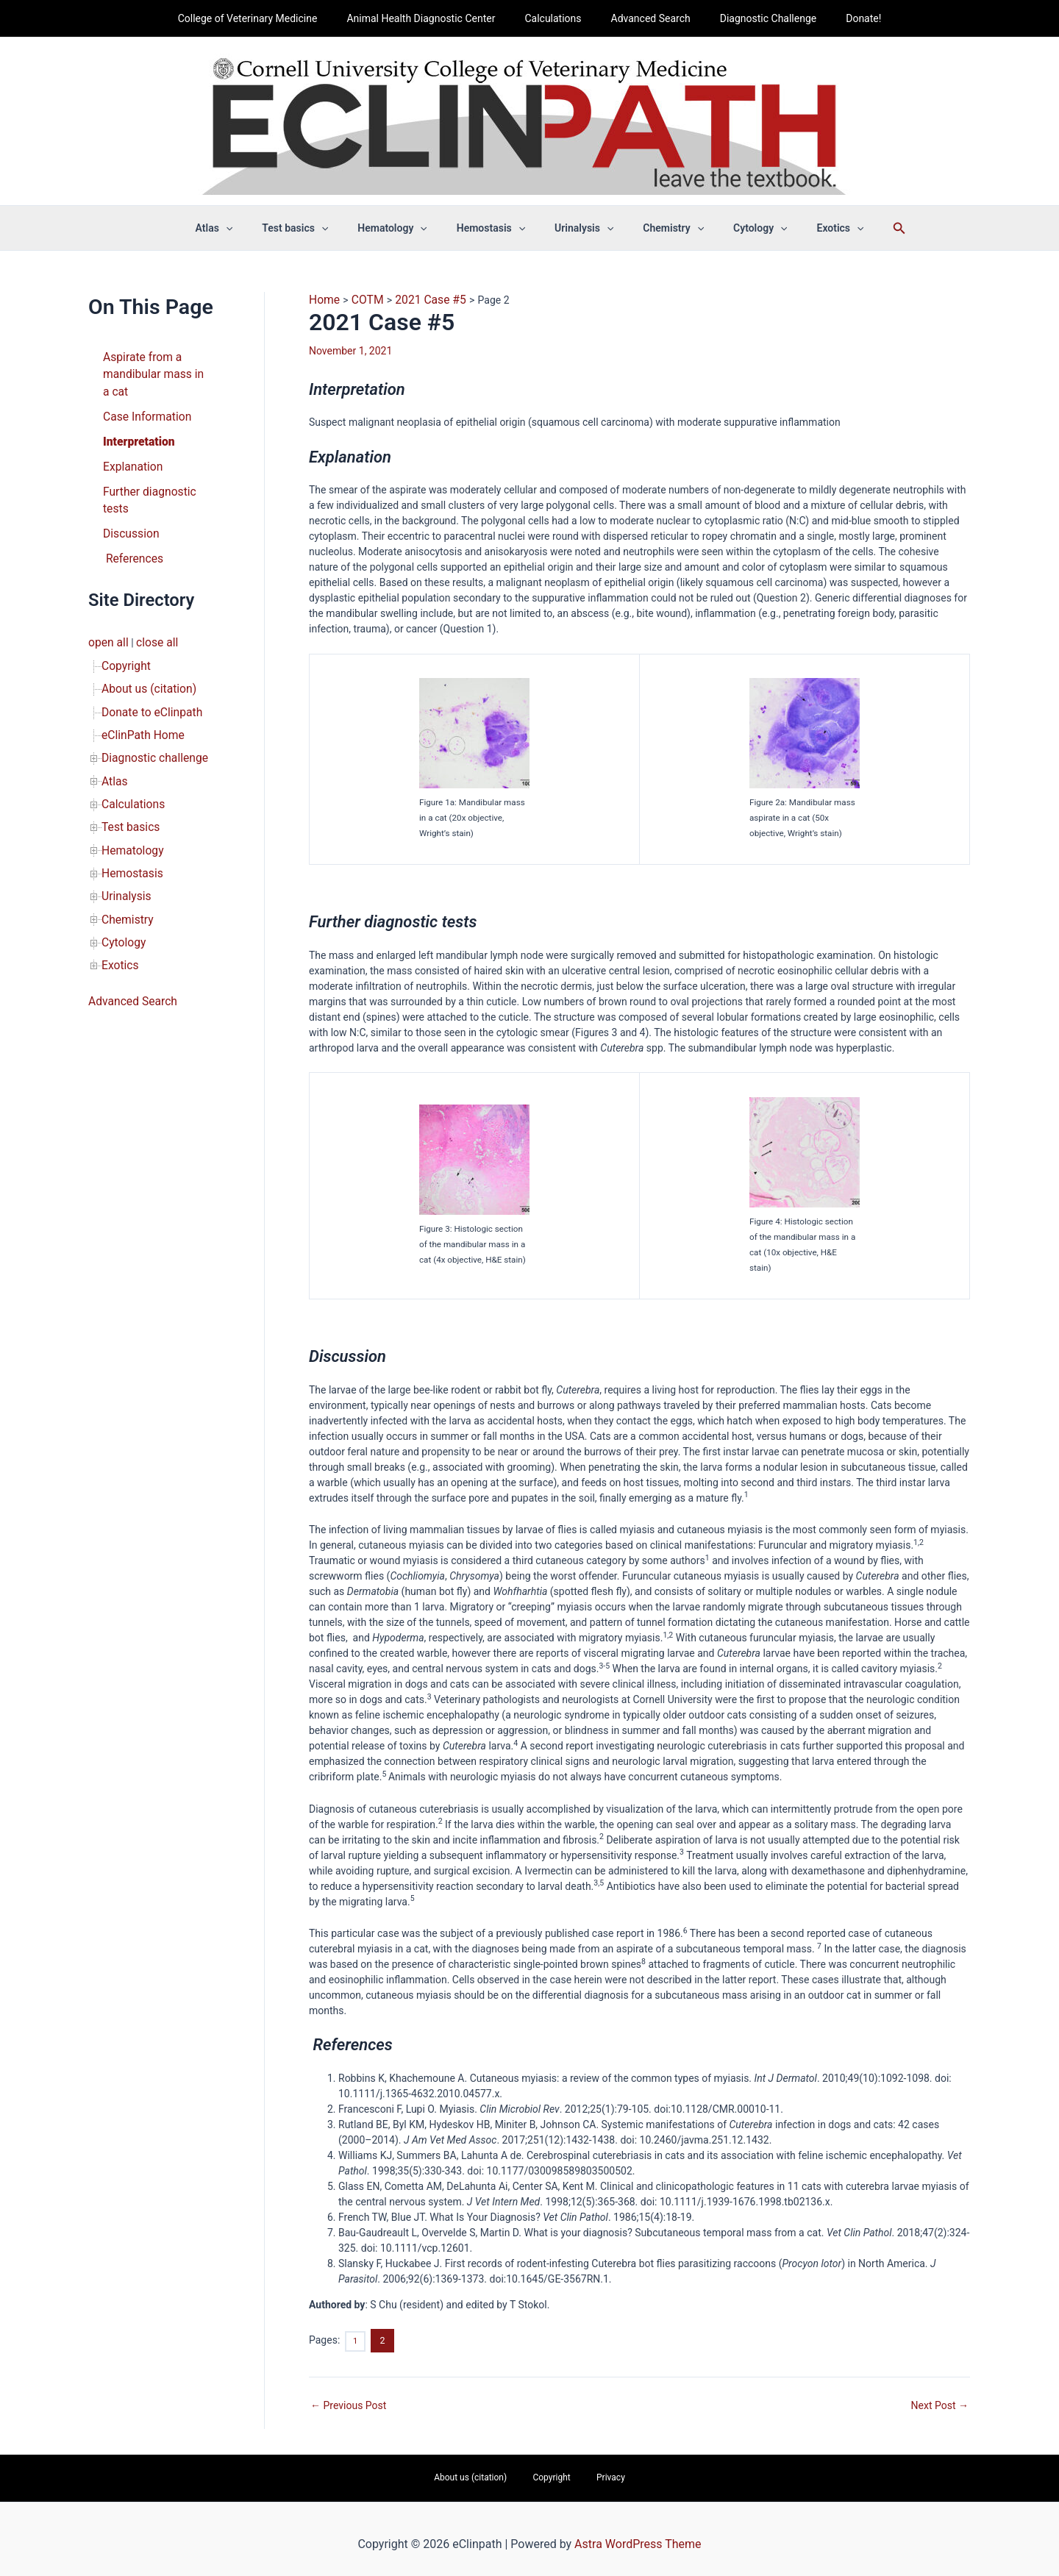 The width and height of the screenshot is (1059, 2576). What do you see at coordinates (124, 855) in the screenshot?
I see `Chemistry` at bounding box center [124, 855].